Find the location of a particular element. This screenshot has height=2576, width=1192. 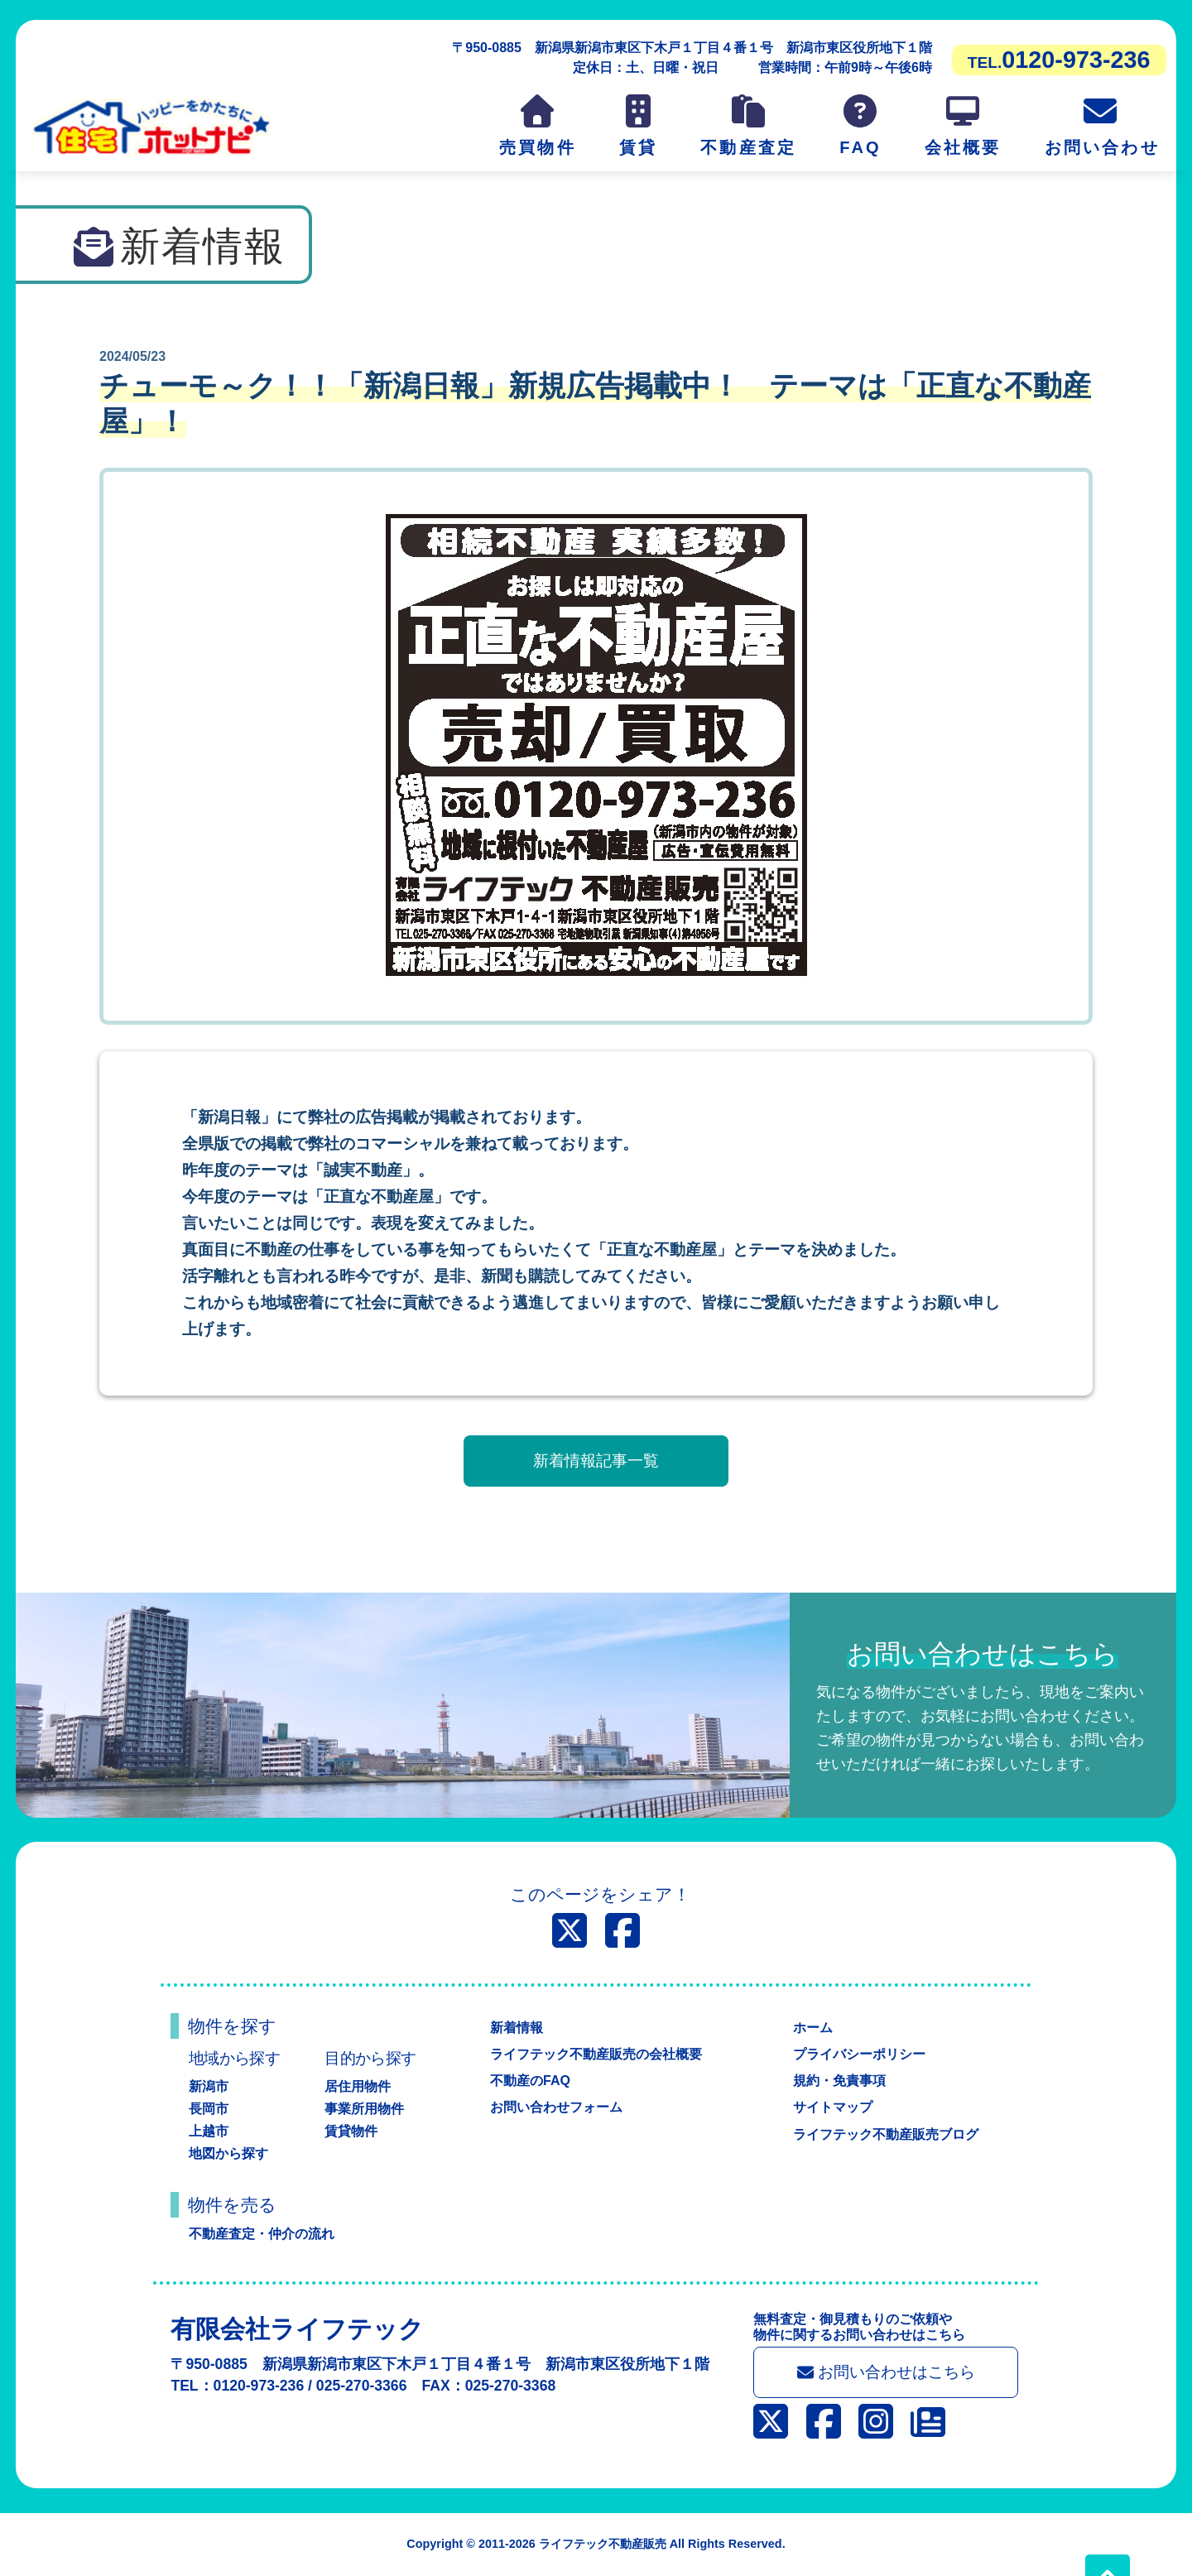

ライフテック不動産販売ブログ is located at coordinates (885, 2134).